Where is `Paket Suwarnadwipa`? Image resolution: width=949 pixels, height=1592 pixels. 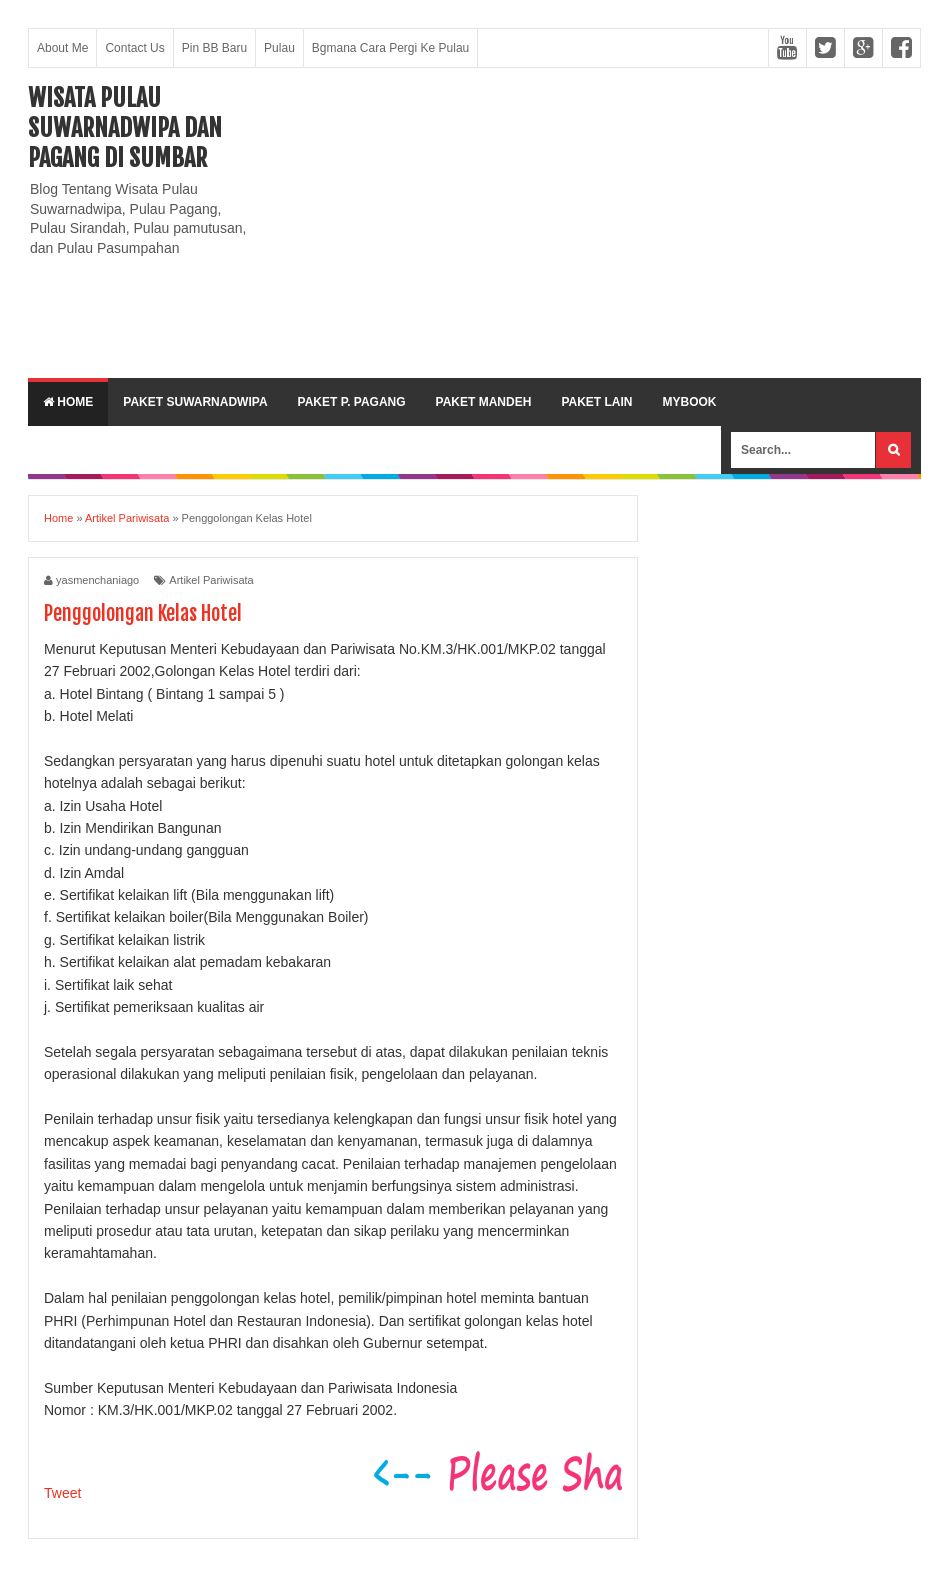
Paket Suwarnadwipa is located at coordinates (195, 402).